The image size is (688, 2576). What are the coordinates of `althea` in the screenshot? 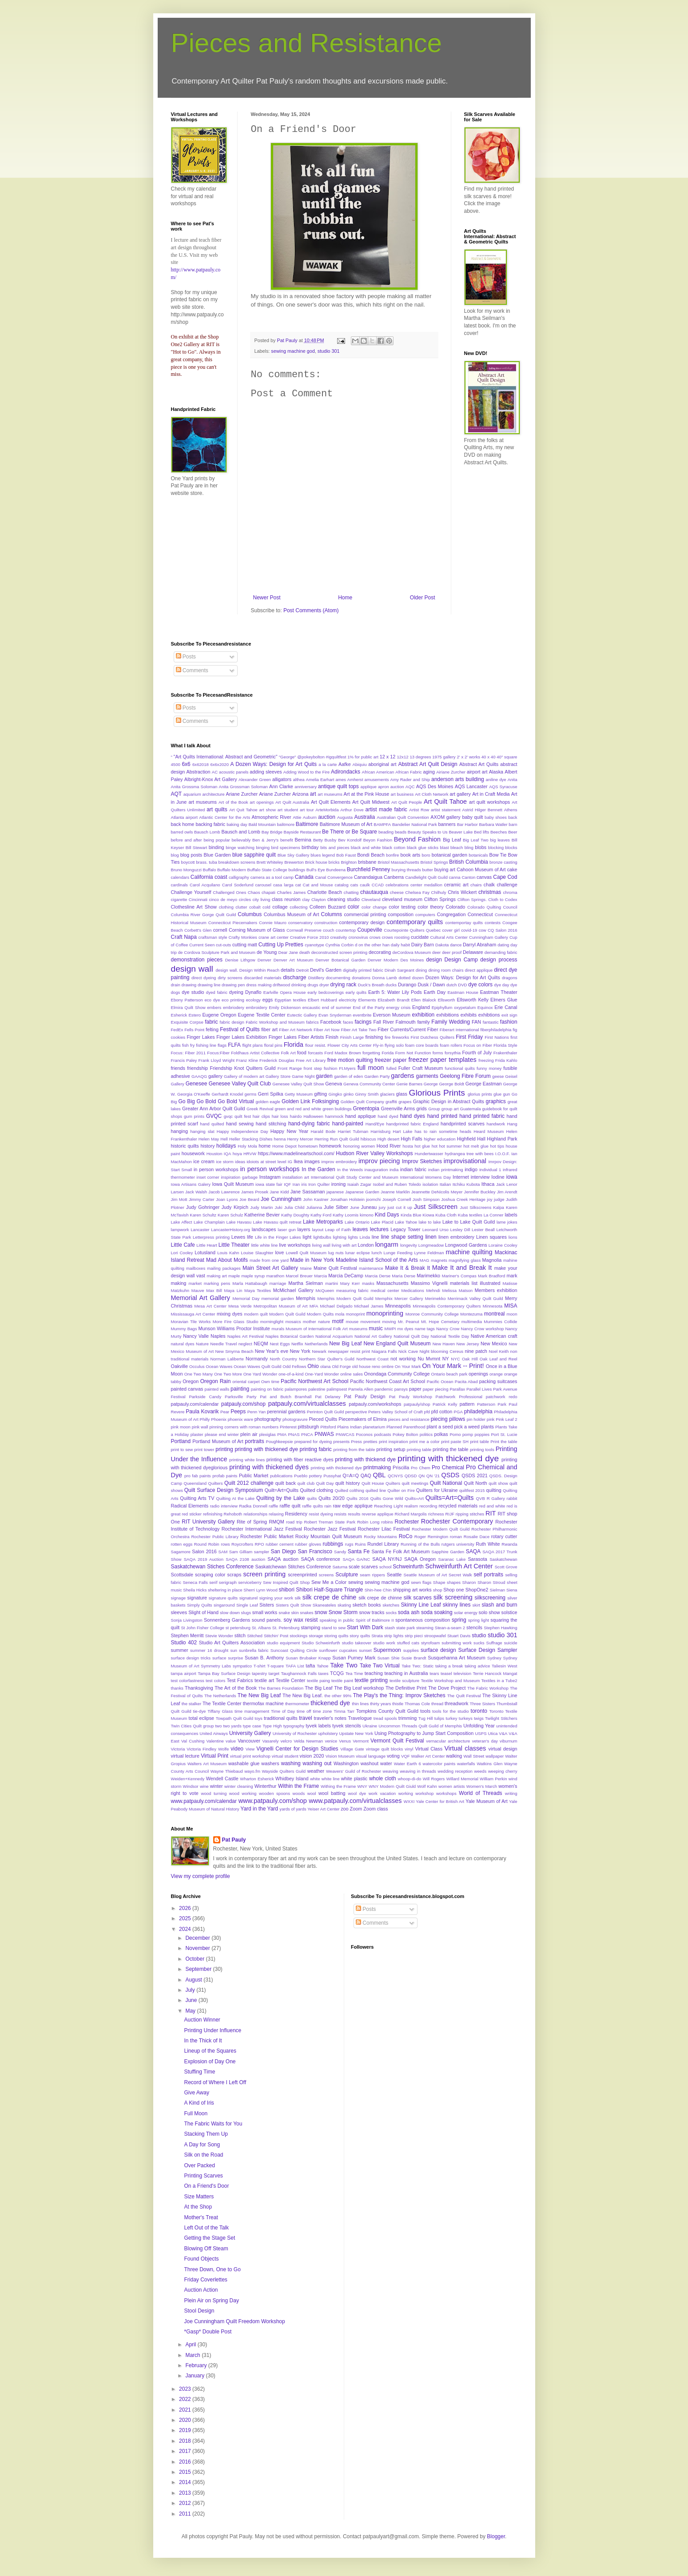 It's located at (298, 779).